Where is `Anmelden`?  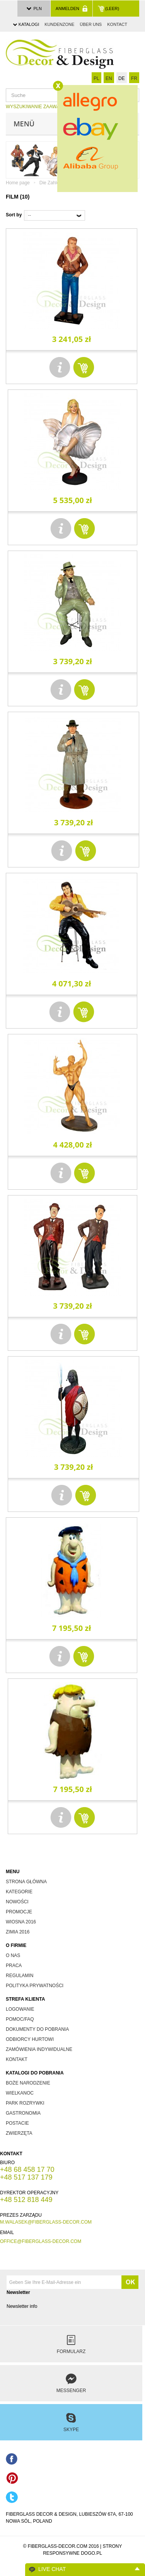
Anmelden is located at coordinates (71, 8).